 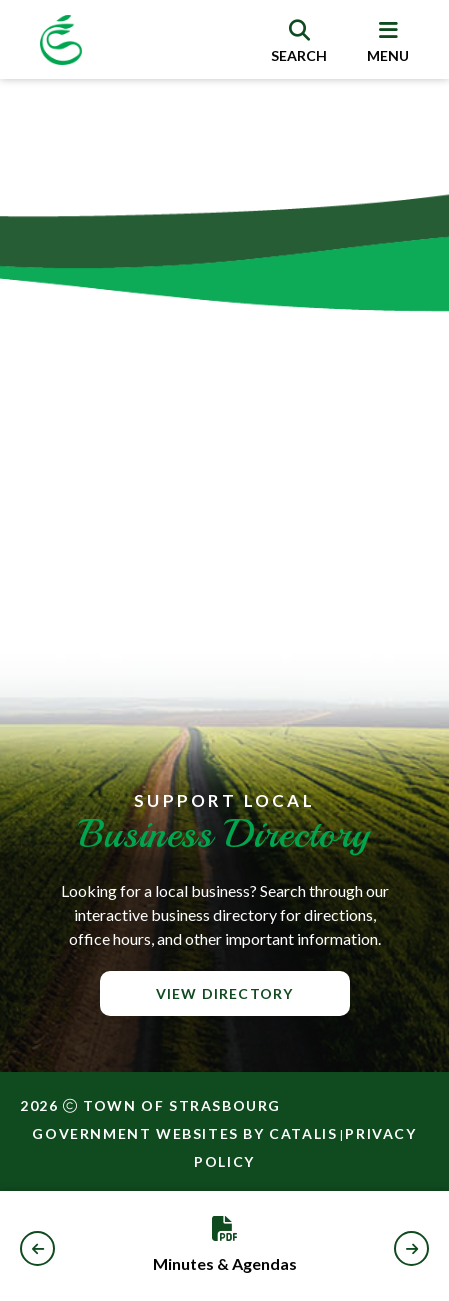 What do you see at coordinates (388, 39) in the screenshot?
I see `[menu]` at bounding box center [388, 39].